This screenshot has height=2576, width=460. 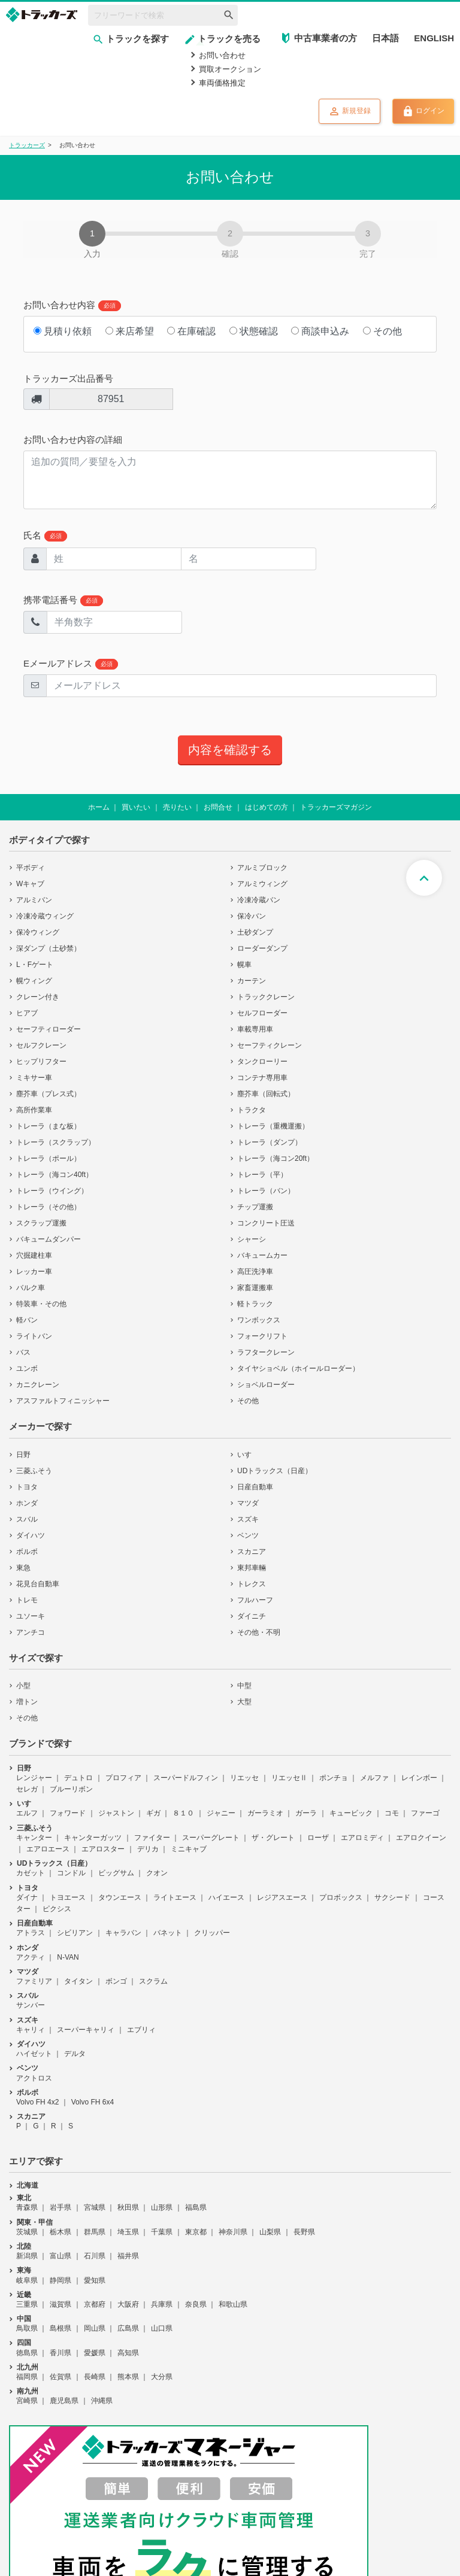 What do you see at coordinates (27, 2207) in the screenshot?
I see `青森県` at bounding box center [27, 2207].